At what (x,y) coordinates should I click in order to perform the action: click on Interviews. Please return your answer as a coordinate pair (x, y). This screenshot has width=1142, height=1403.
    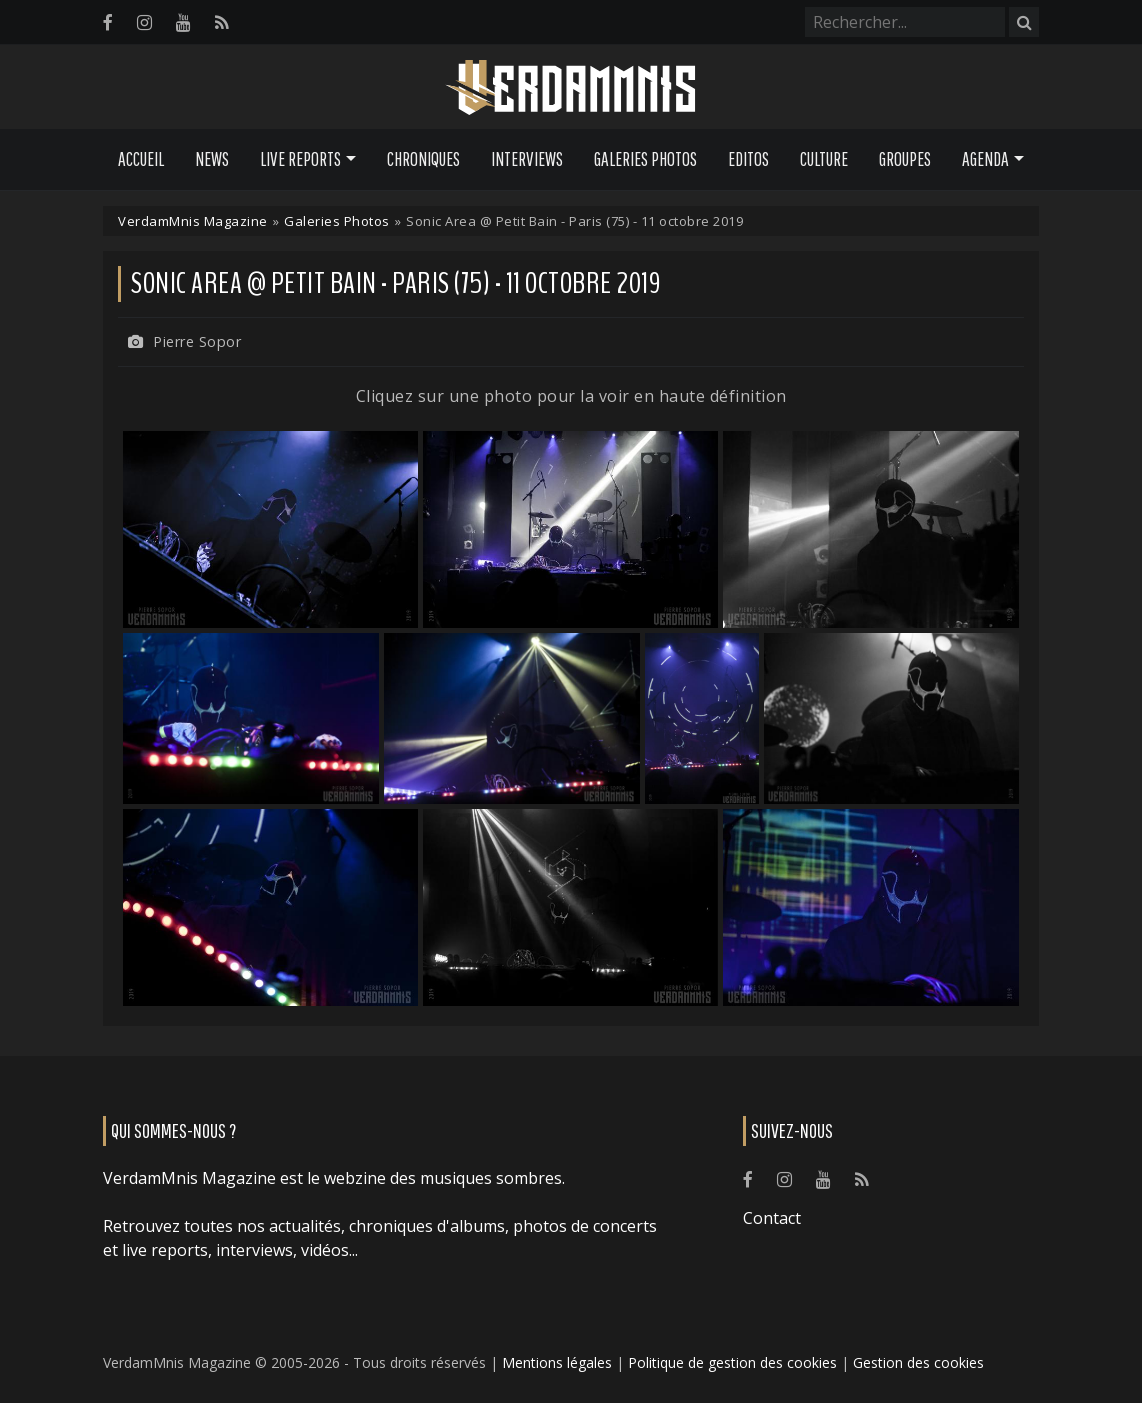
    Looking at the image, I should click on (527, 159).